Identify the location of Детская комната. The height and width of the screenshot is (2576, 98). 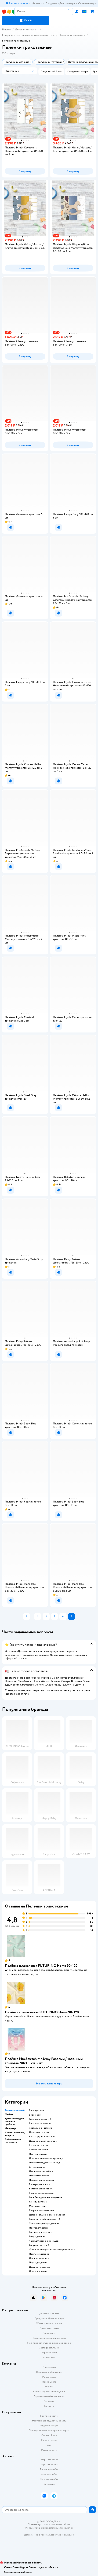
(25, 29).